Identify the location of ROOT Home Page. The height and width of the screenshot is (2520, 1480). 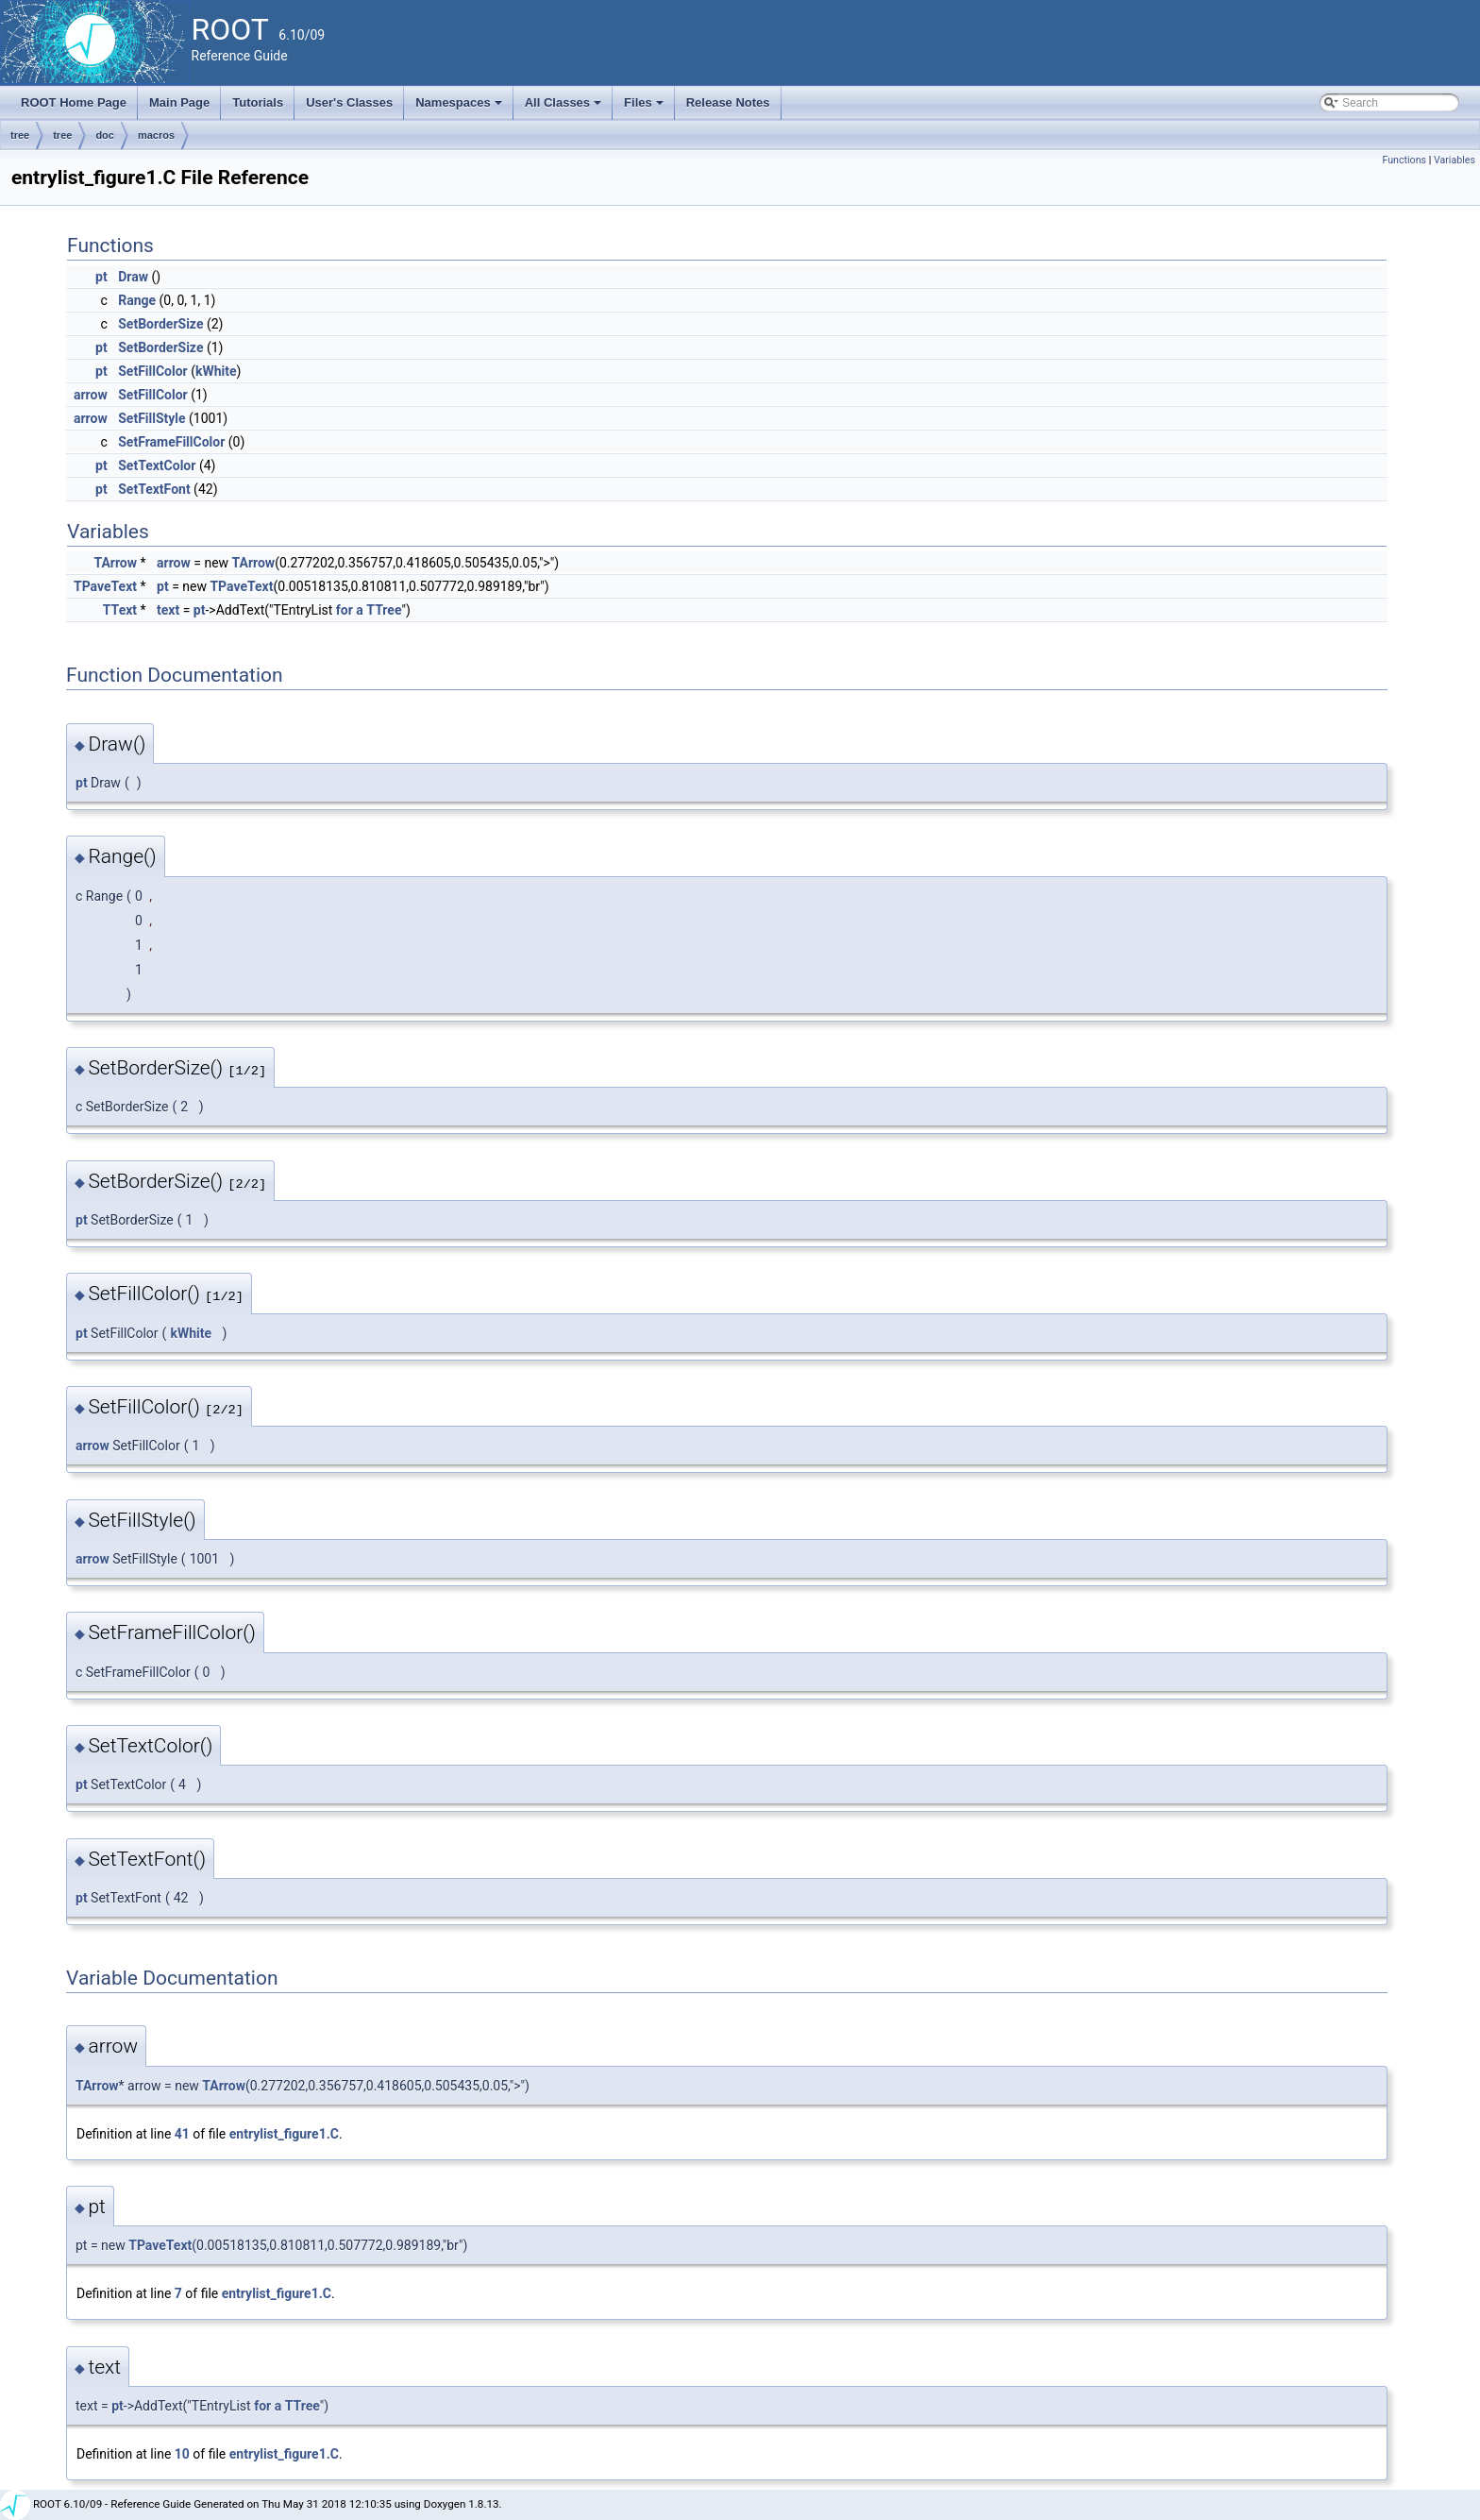
(73, 102).